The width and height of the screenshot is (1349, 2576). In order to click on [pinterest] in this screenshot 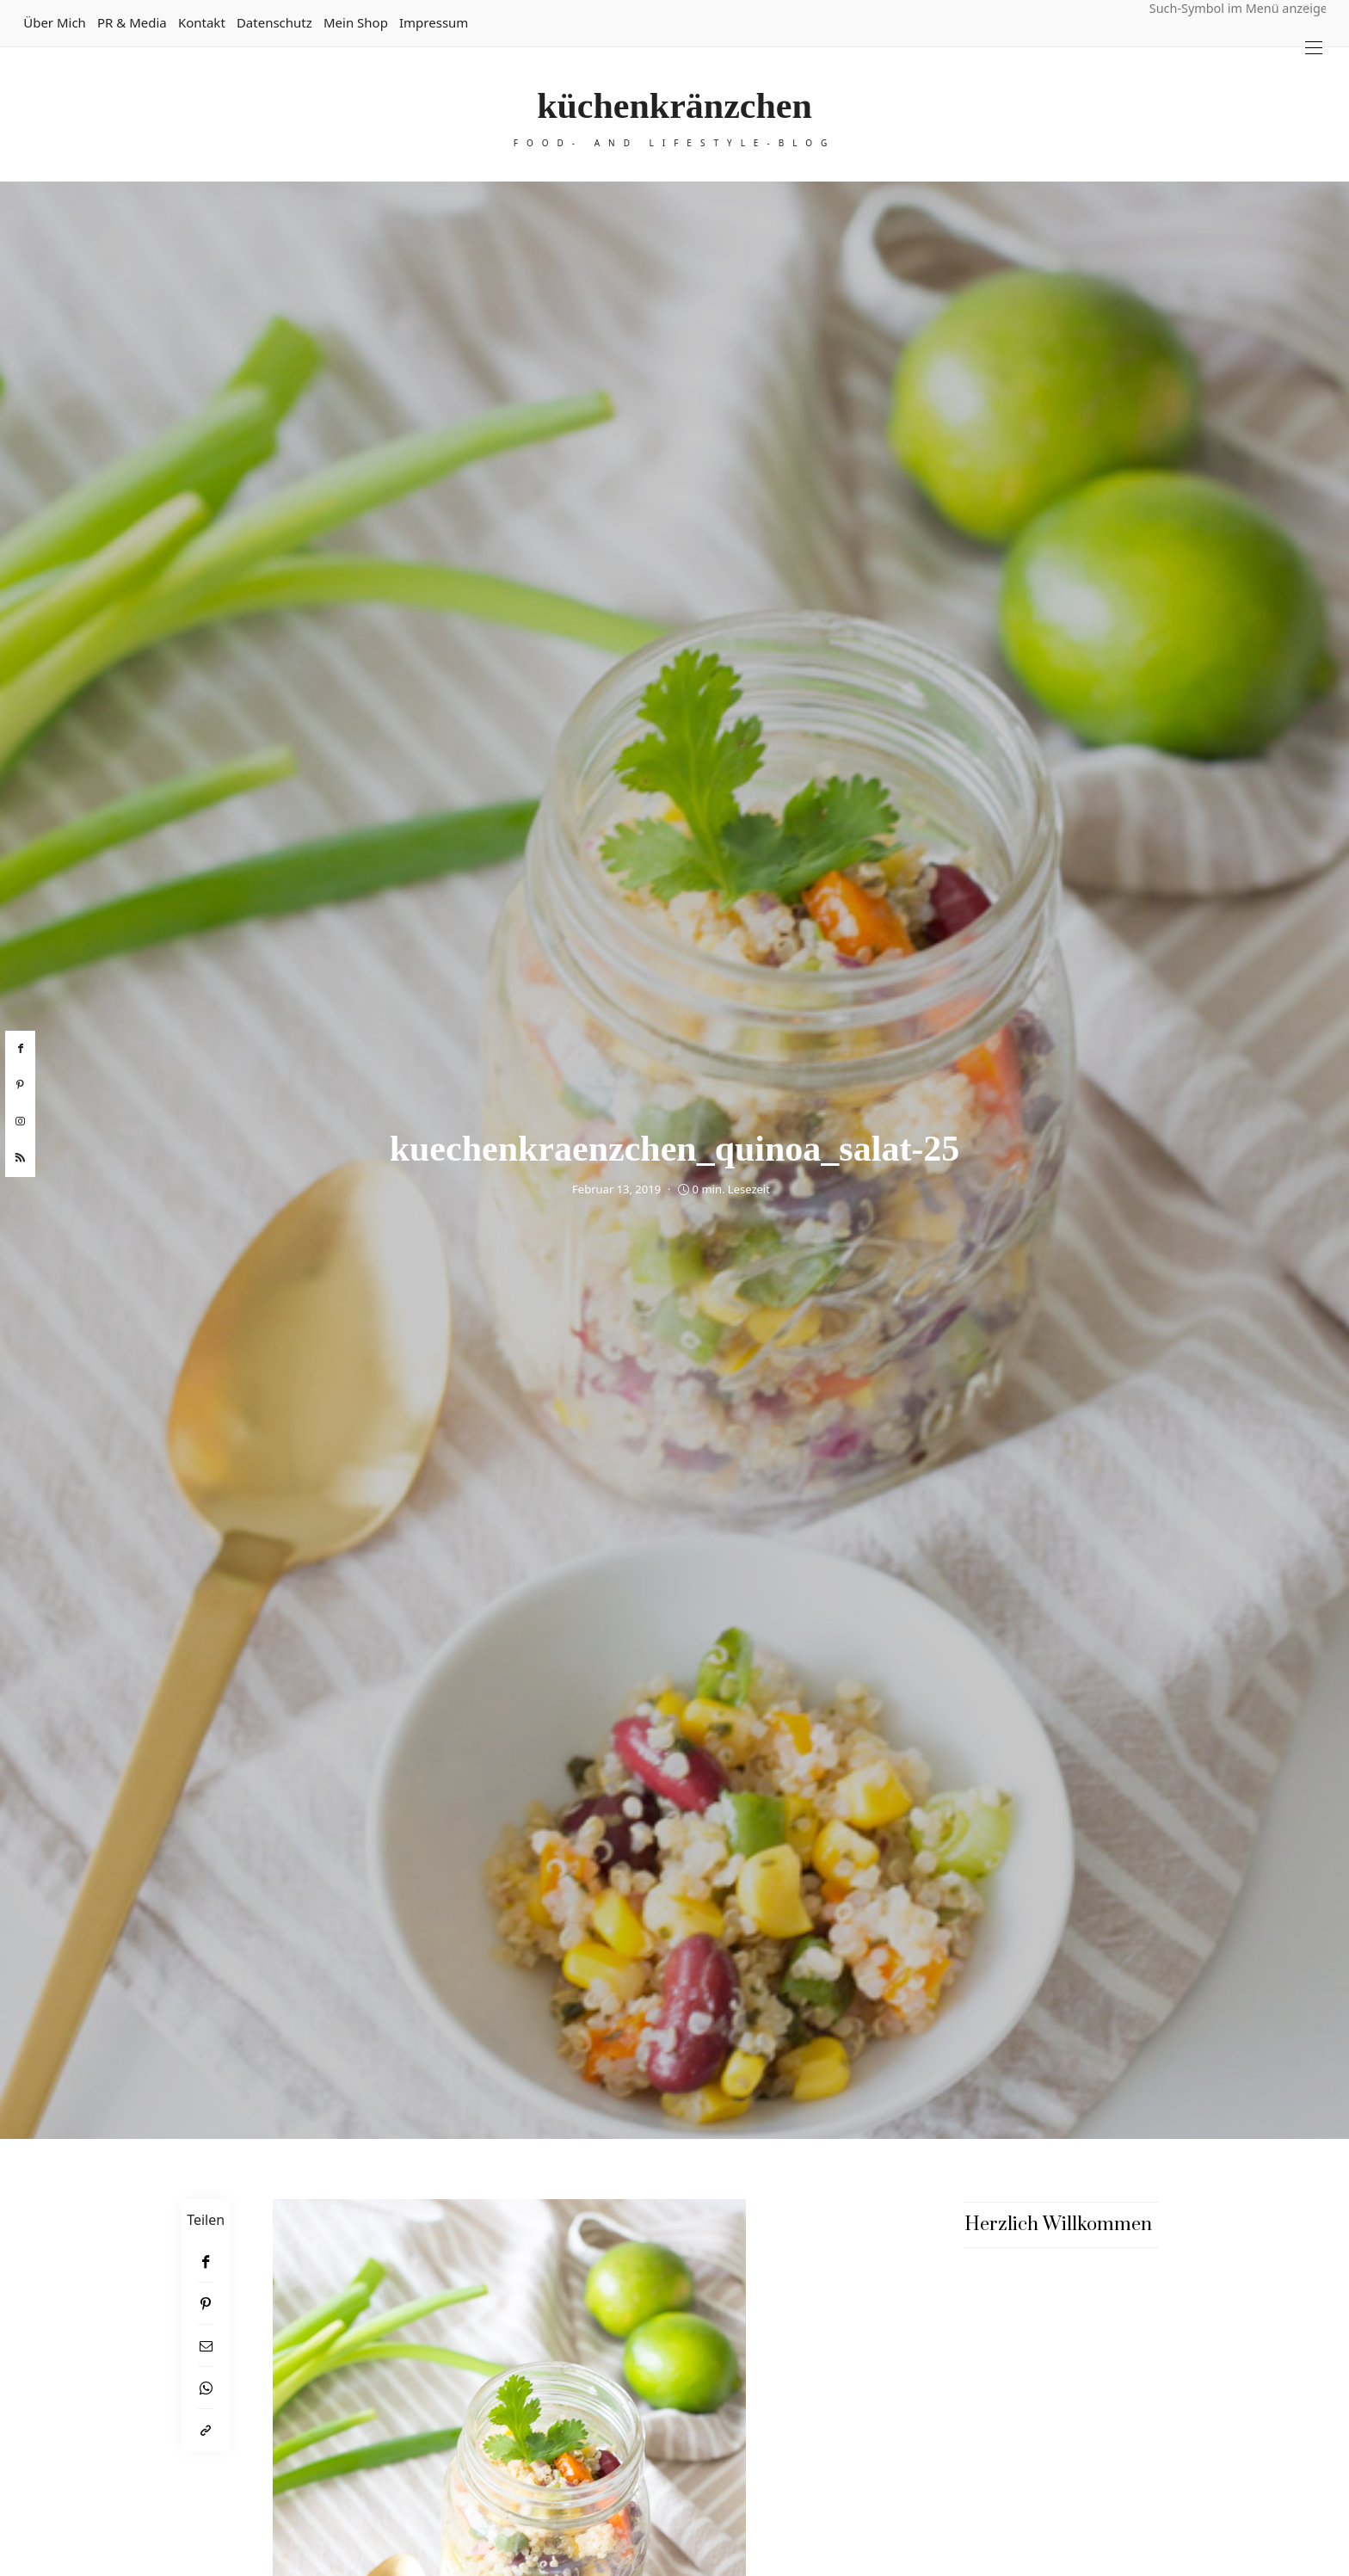, I will do `click(20, 1085)`.